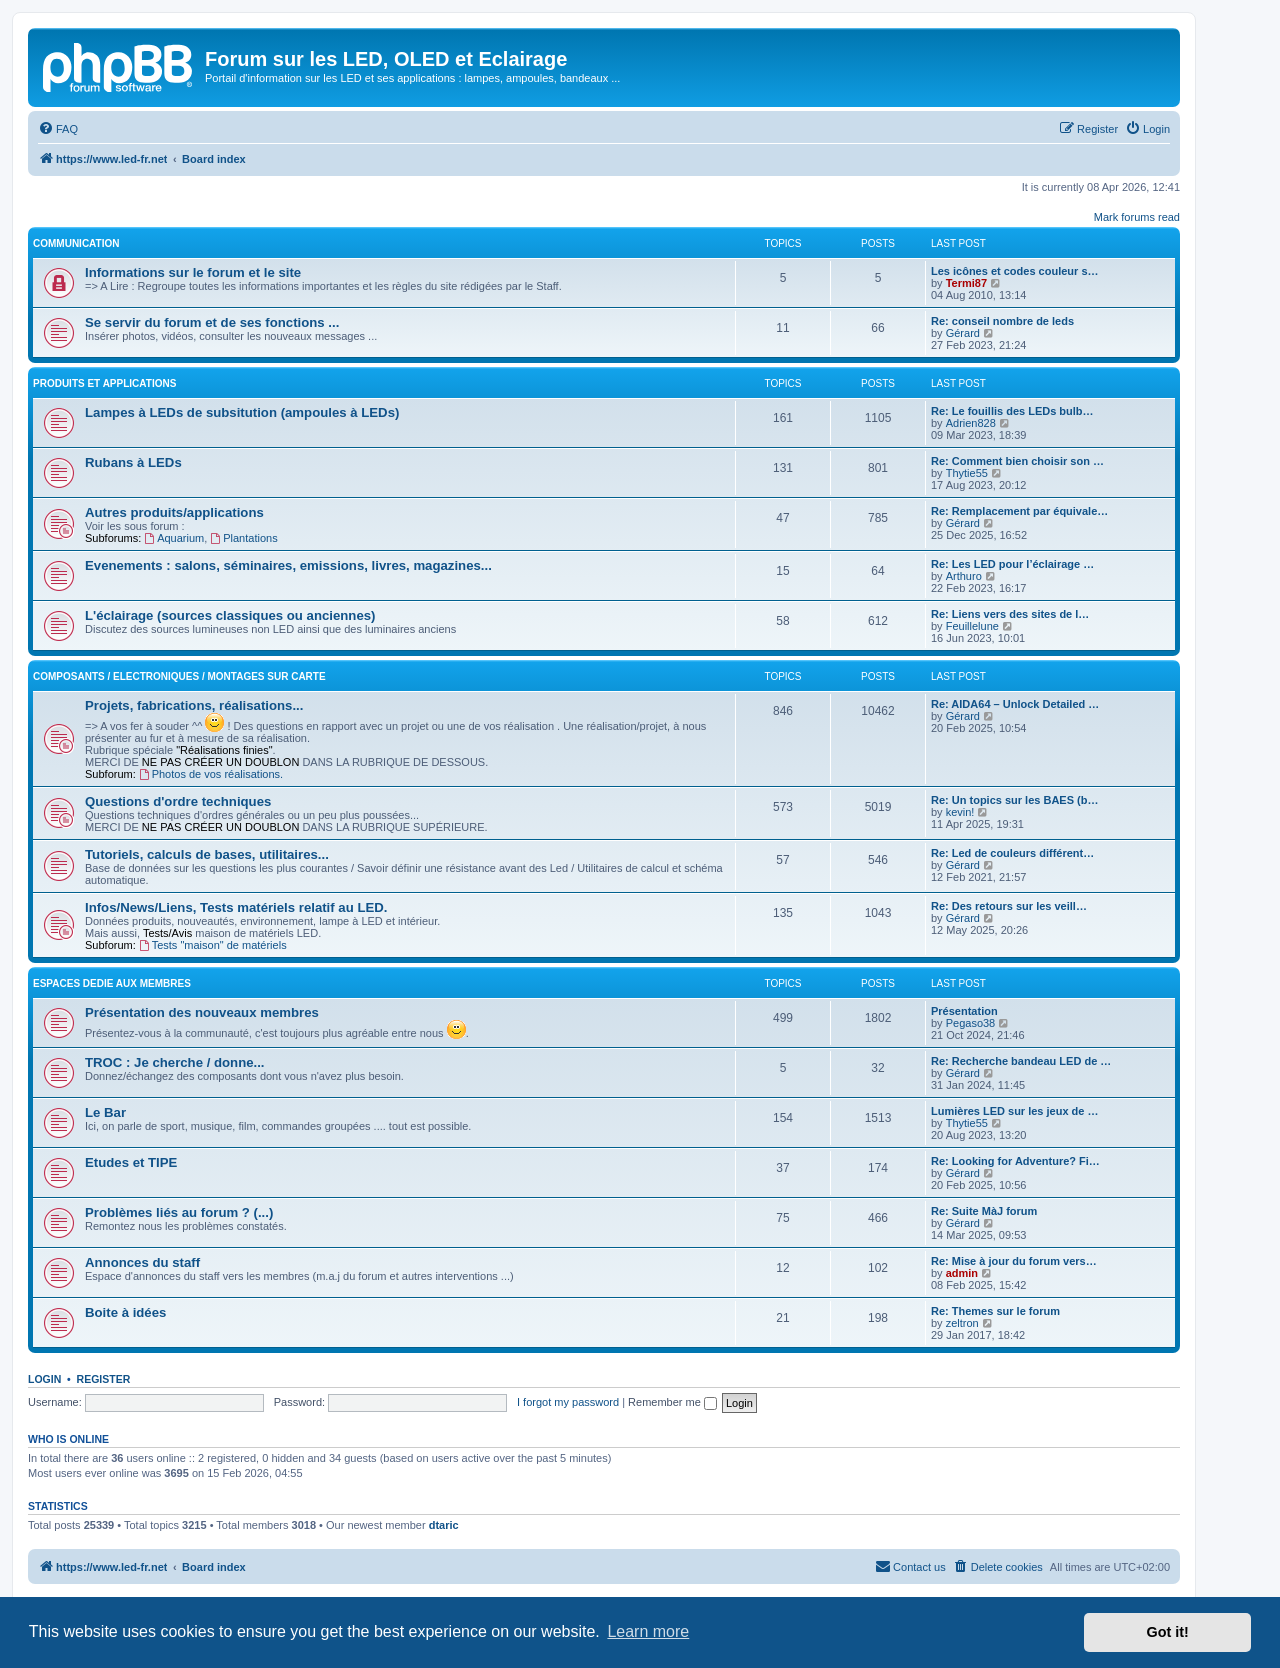 The width and height of the screenshot is (1280, 1668). I want to click on I forgot my password, so click(568, 1402).